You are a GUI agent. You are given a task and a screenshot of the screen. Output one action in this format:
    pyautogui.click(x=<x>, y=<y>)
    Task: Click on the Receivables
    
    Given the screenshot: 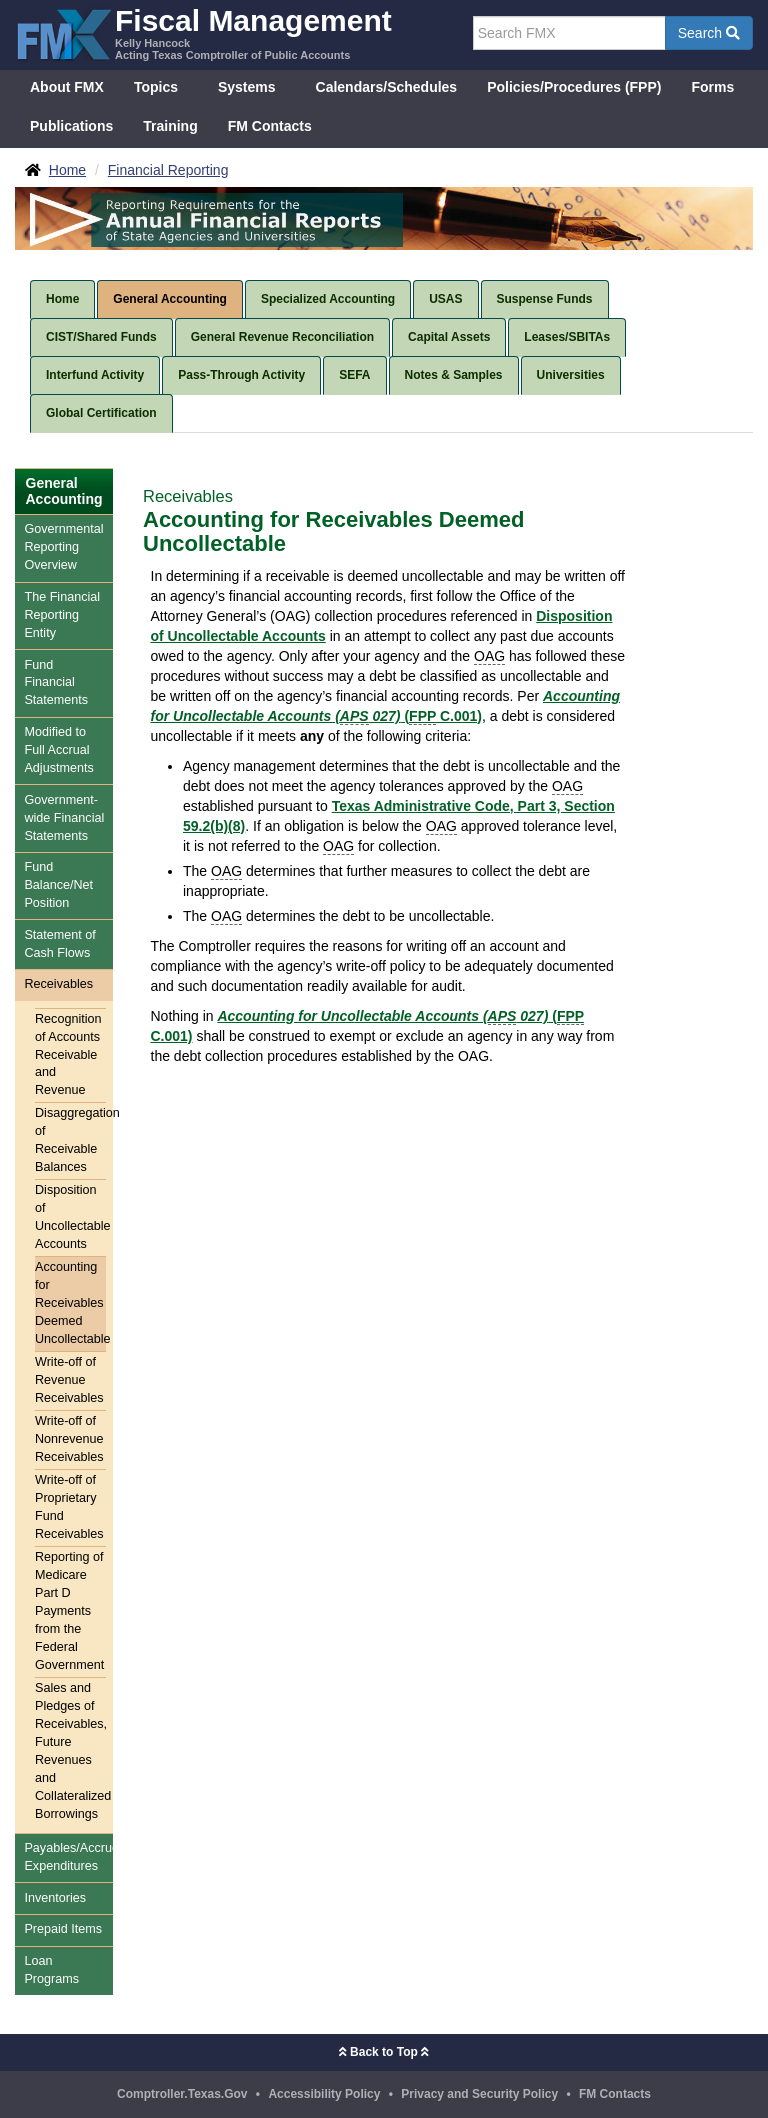 What is the action you would take?
    pyautogui.click(x=58, y=984)
    